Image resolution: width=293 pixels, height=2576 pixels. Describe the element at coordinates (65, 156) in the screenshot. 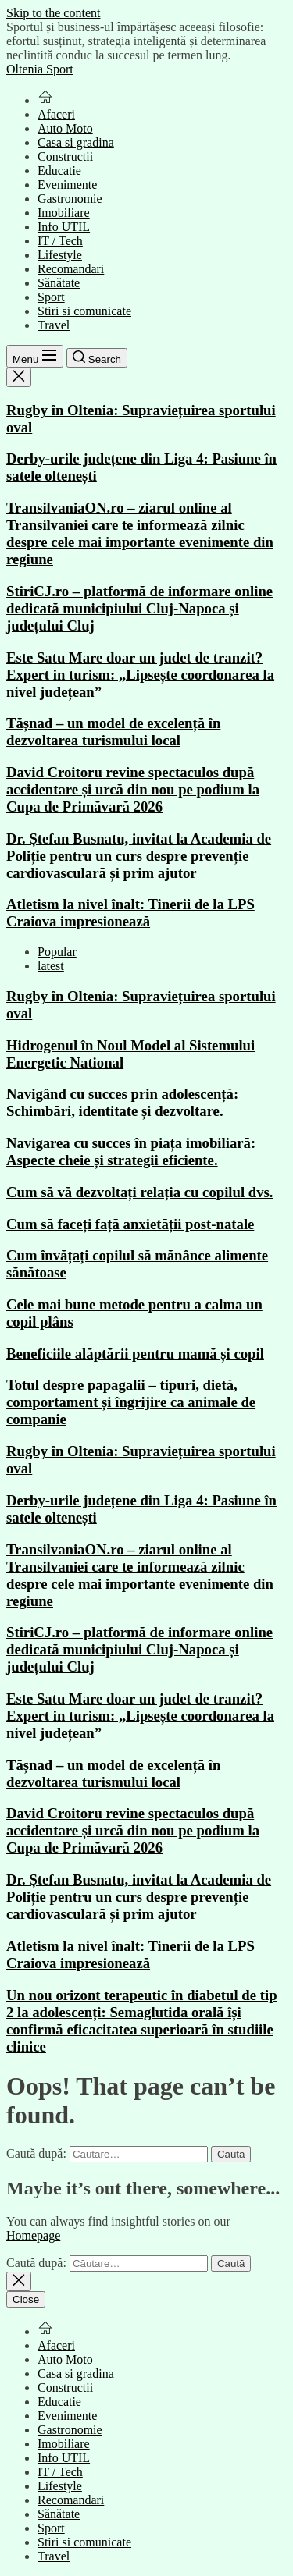

I see `Constructii` at that location.